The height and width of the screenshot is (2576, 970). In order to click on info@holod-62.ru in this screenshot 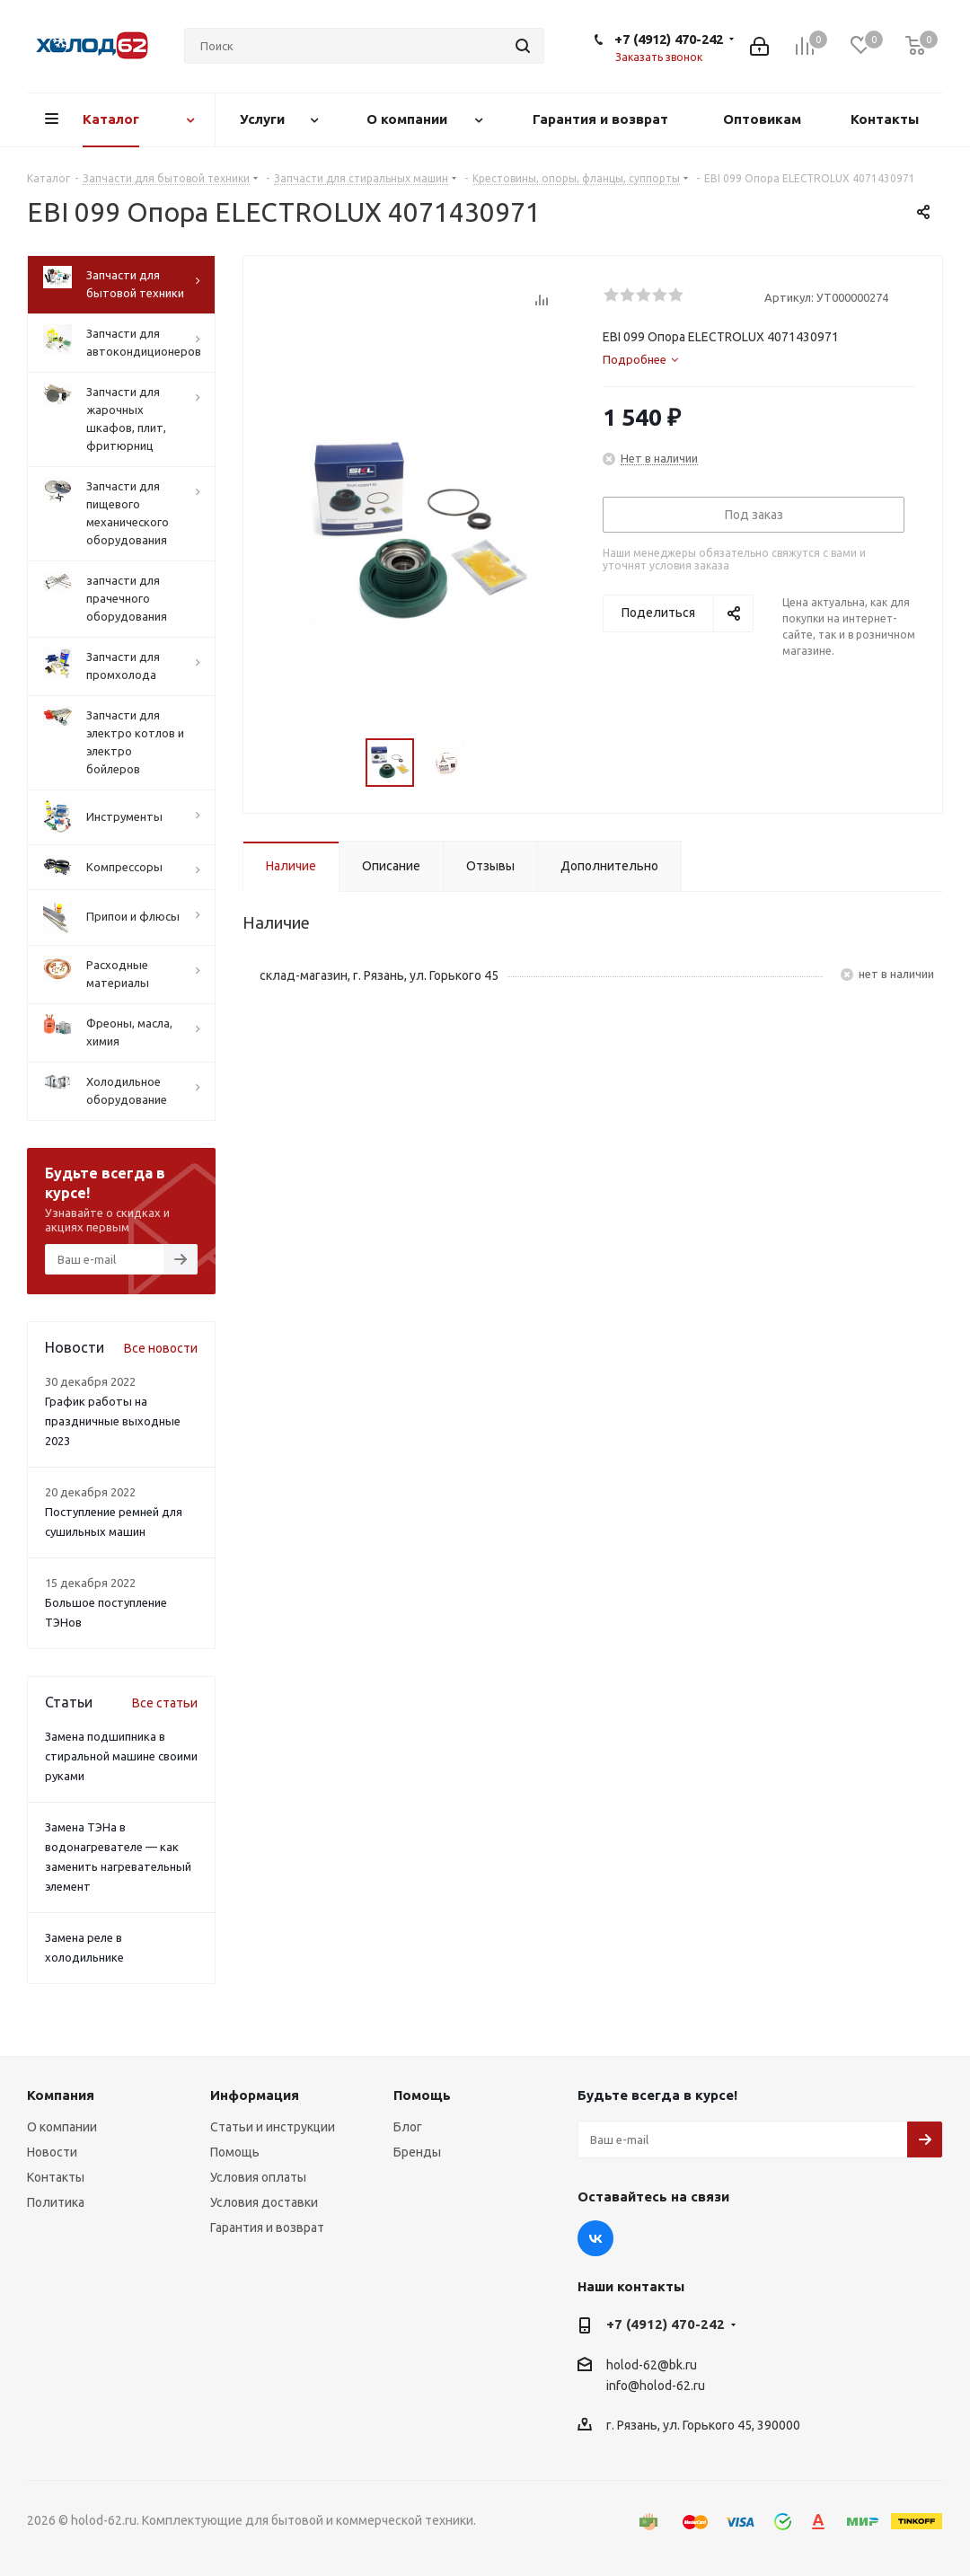, I will do `click(655, 2385)`.